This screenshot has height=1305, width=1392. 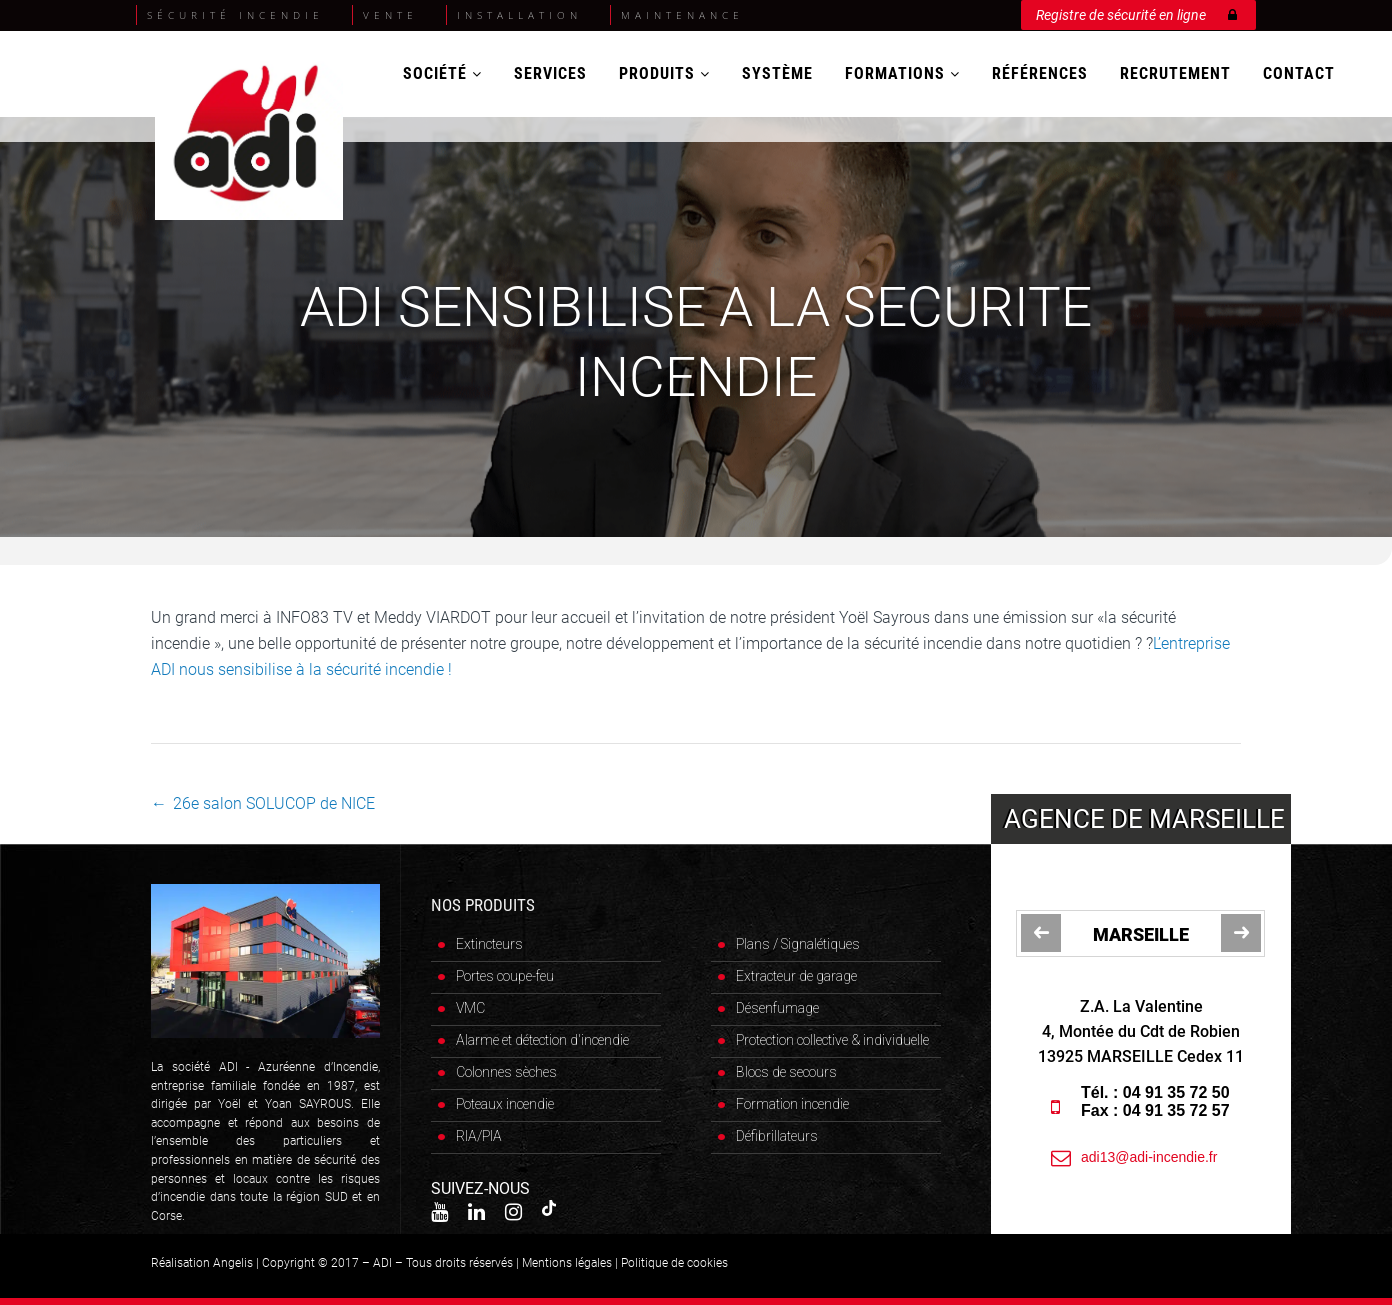 What do you see at coordinates (1175, 73) in the screenshot?
I see `Recrutement` at bounding box center [1175, 73].